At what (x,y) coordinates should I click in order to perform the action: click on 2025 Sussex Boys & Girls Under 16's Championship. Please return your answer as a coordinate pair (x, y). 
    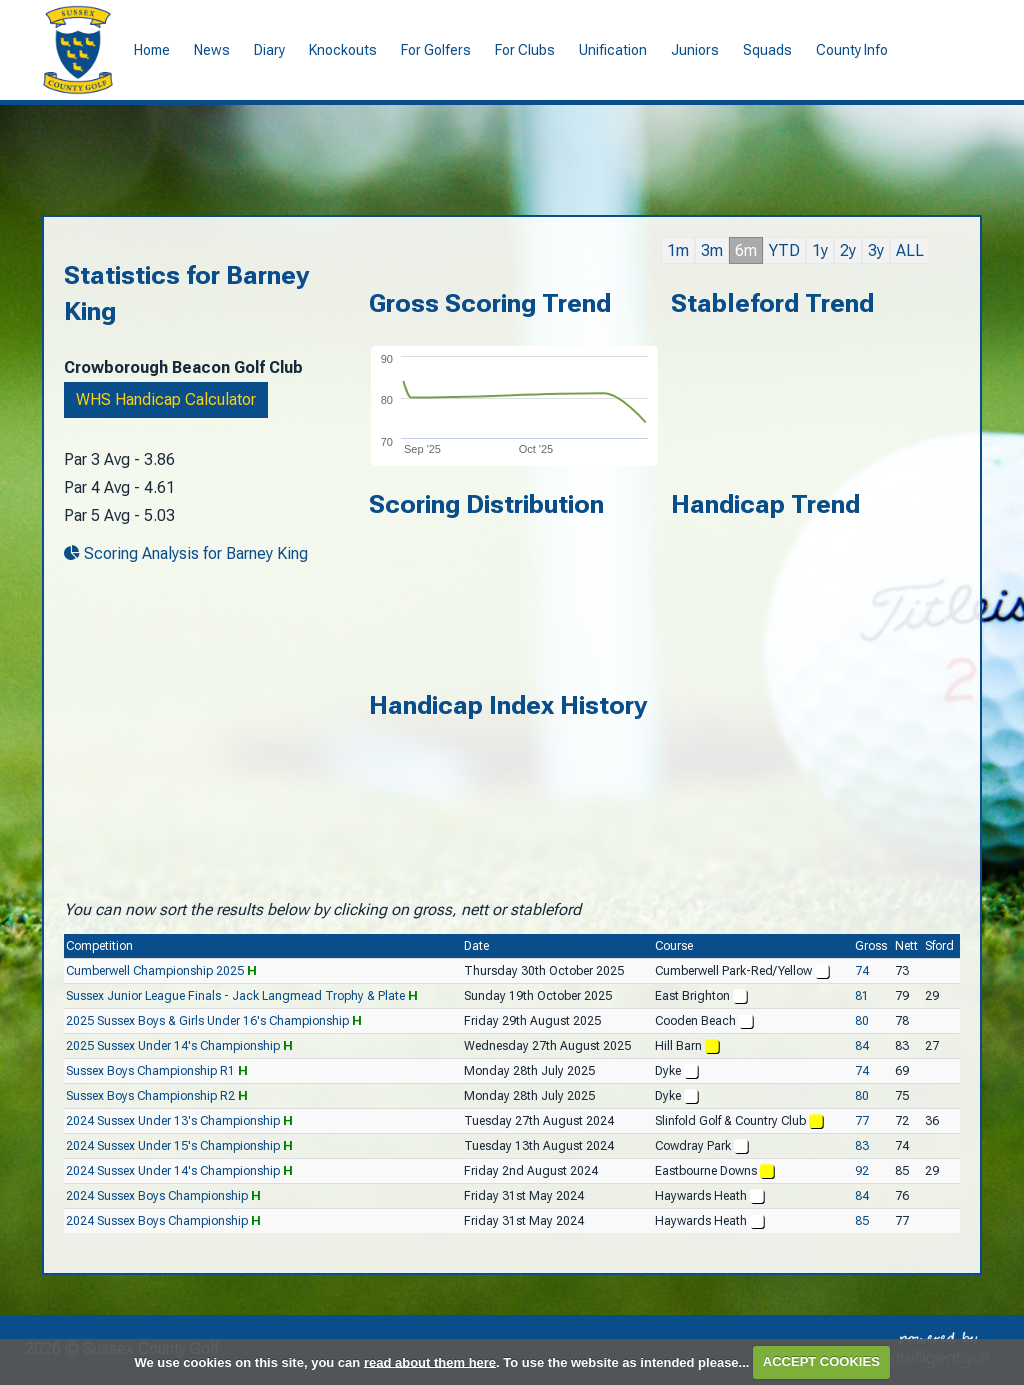
    Looking at the image, I should click on (207, 1021).